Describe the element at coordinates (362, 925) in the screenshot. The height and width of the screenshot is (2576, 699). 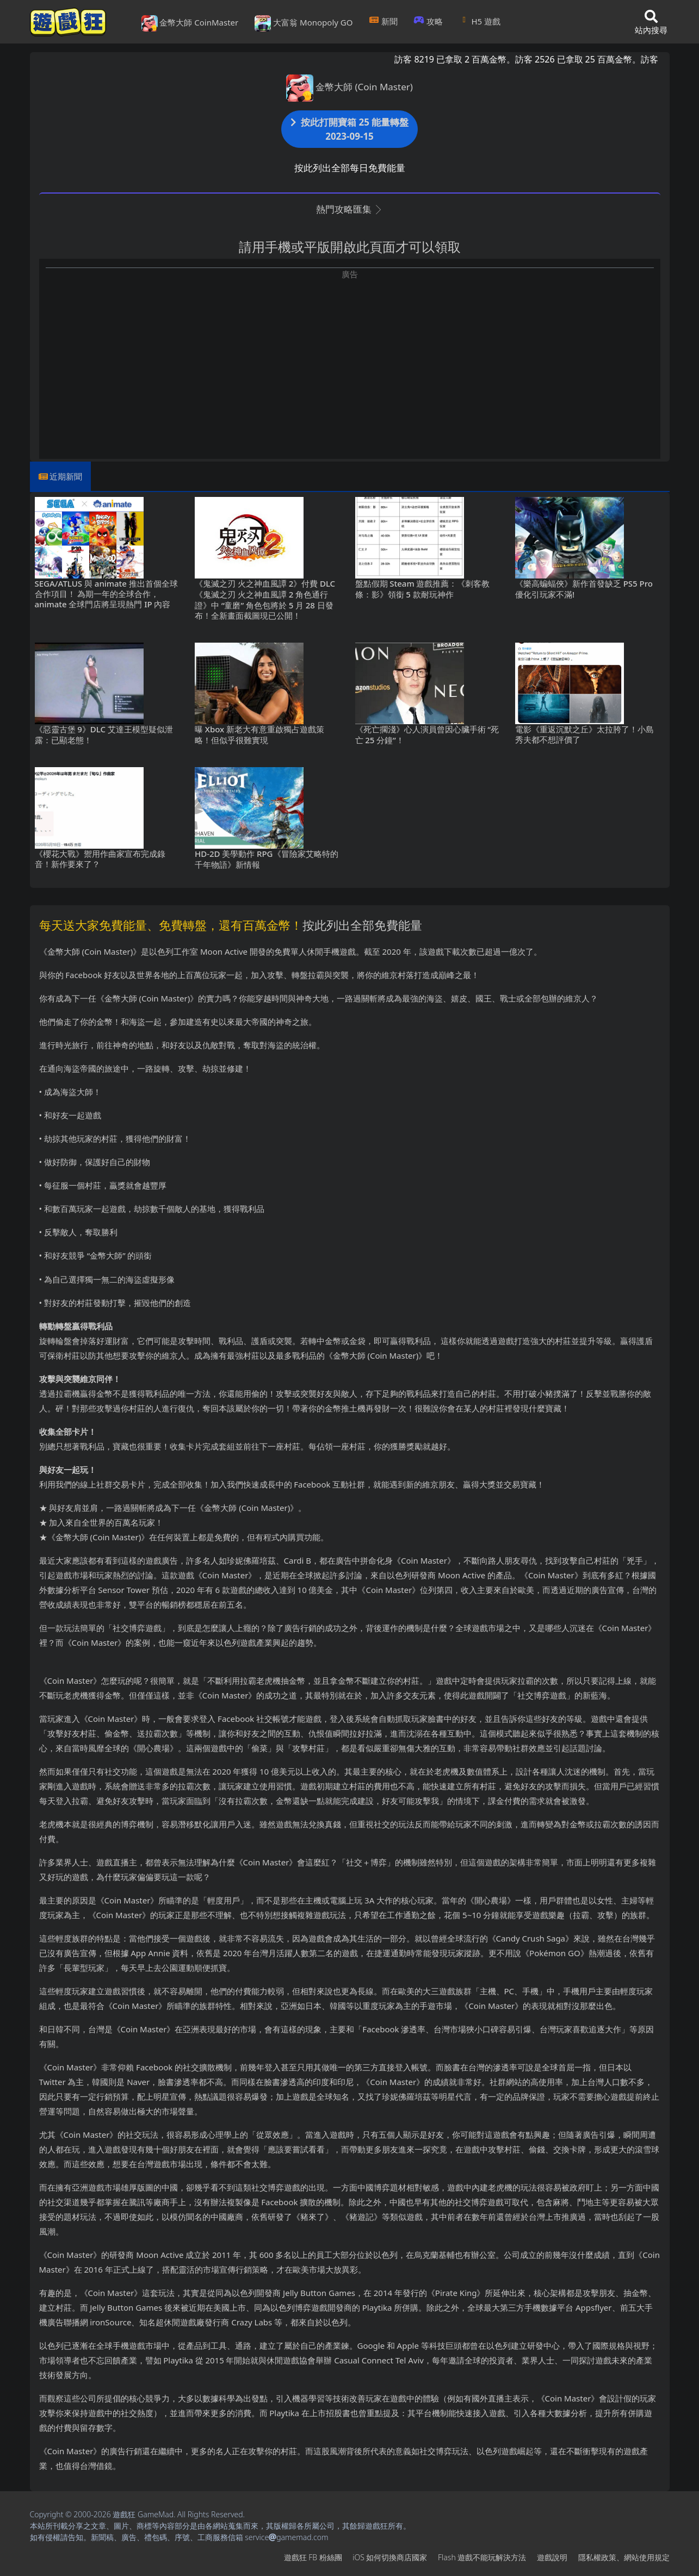
I see `按此列出全部免費能量` at that location.